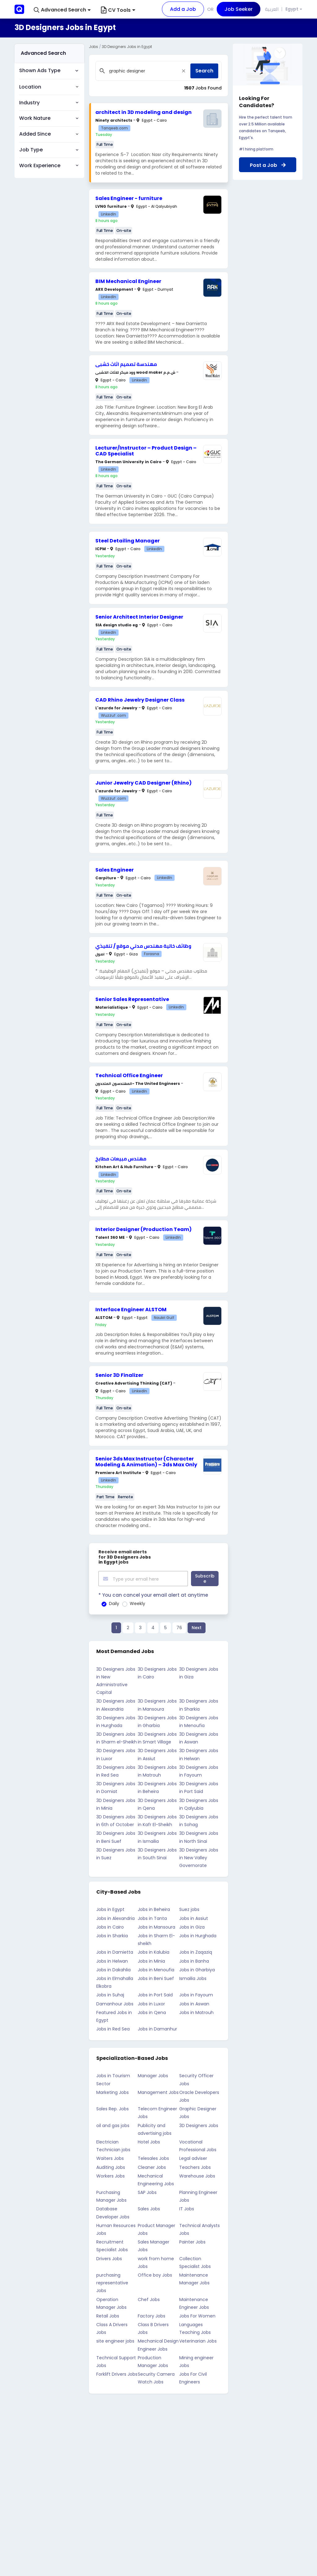  I want to click on Telesales Jobs, so click(153, 2157).